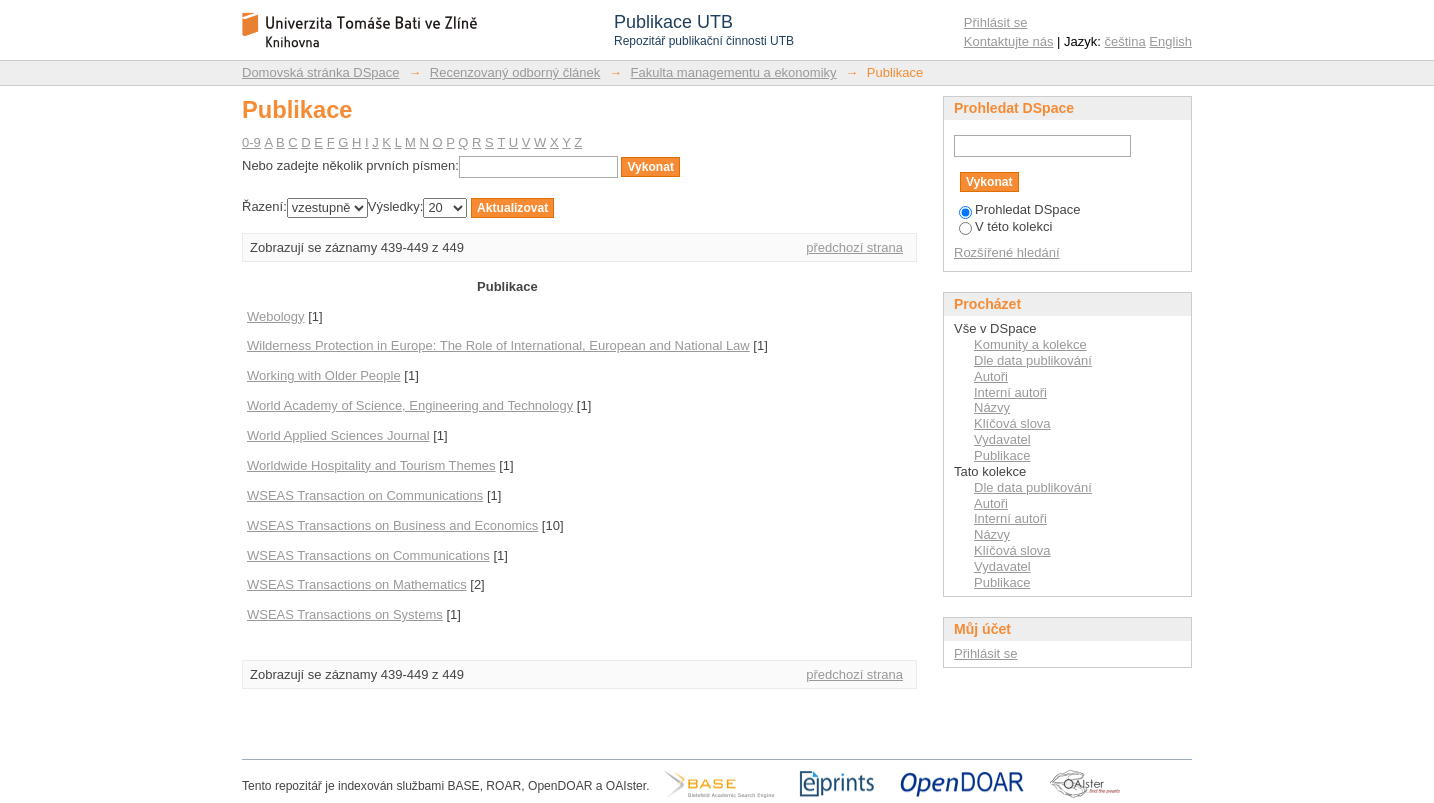 This screenshot has width=1434, height=803. What do you see at coordinates (371, 465) in the screenshot?
I see `Worldwide Hospitality and Tourism Themes` at bounding box center [371, 465].